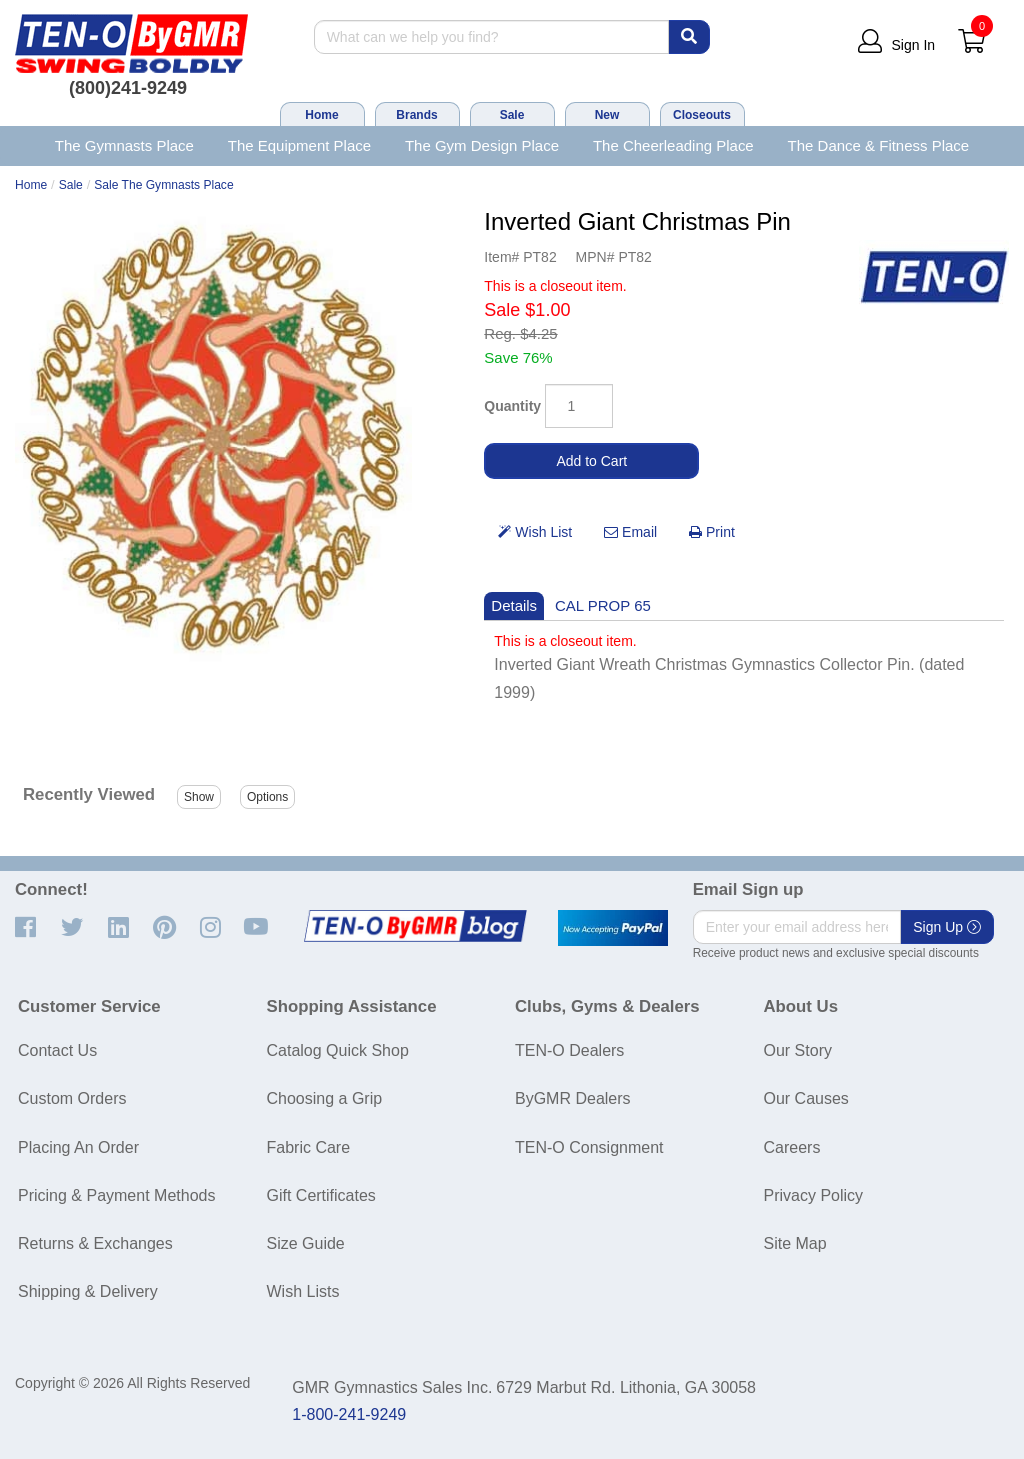 Image resolution: width=1024 pixels, height=1459 pixels. I want to click on CAL PROP 65, so click(603, 605).